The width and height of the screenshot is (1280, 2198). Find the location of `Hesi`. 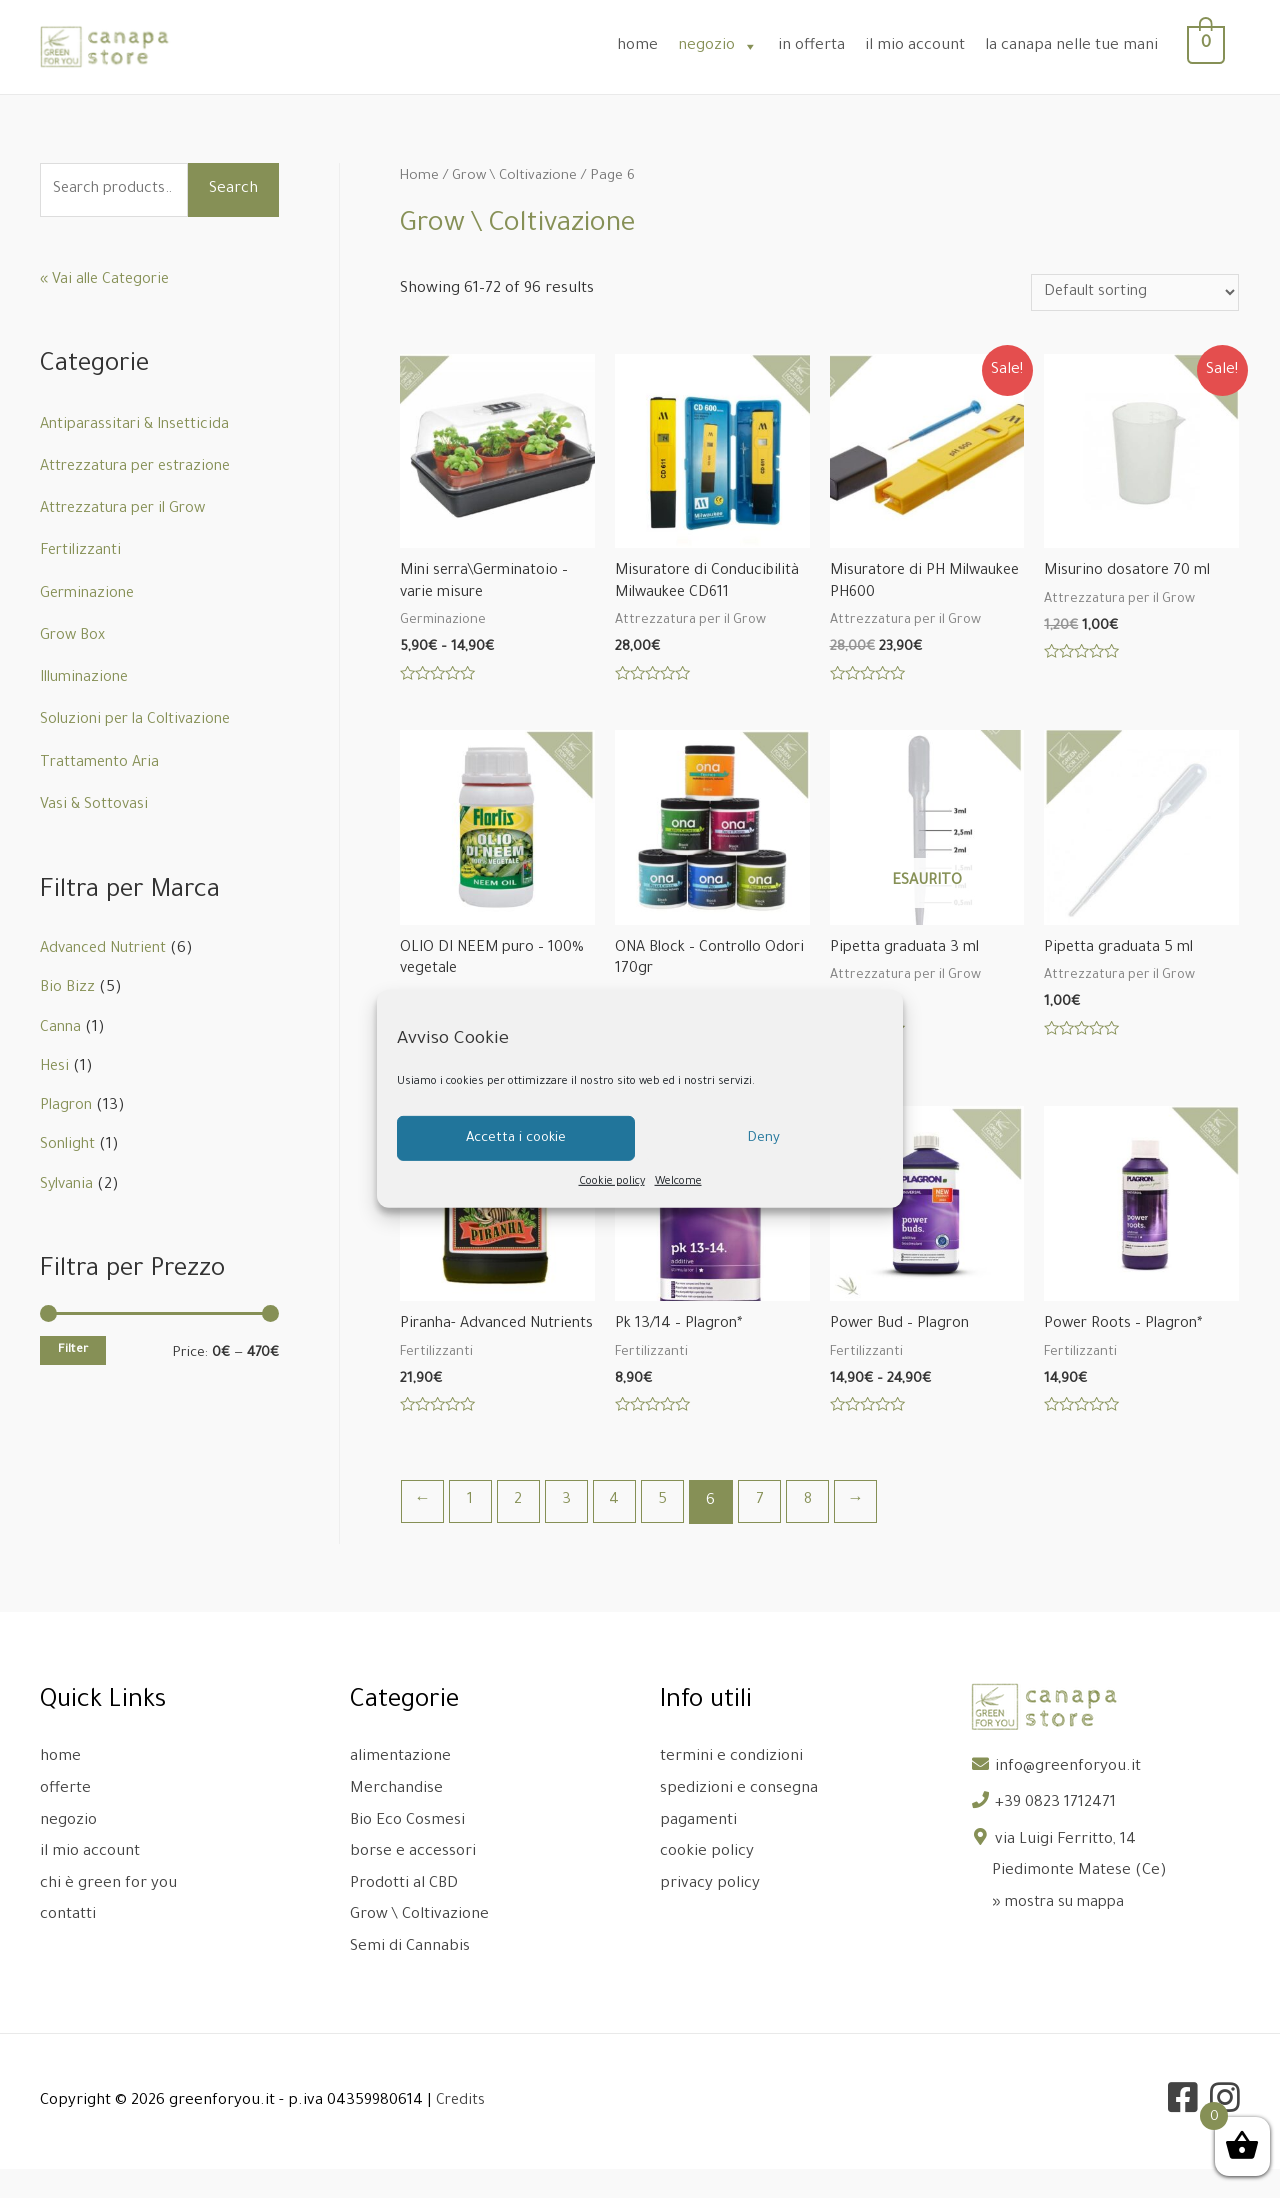

Hesi is located at coordinates (56, 1067).